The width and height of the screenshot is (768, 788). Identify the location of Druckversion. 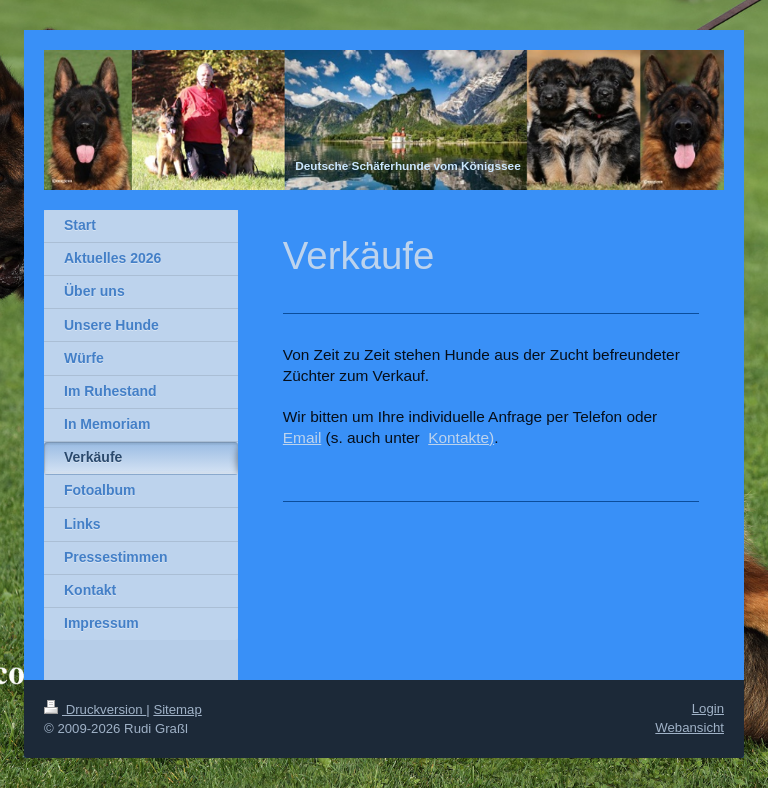
(95, 709).